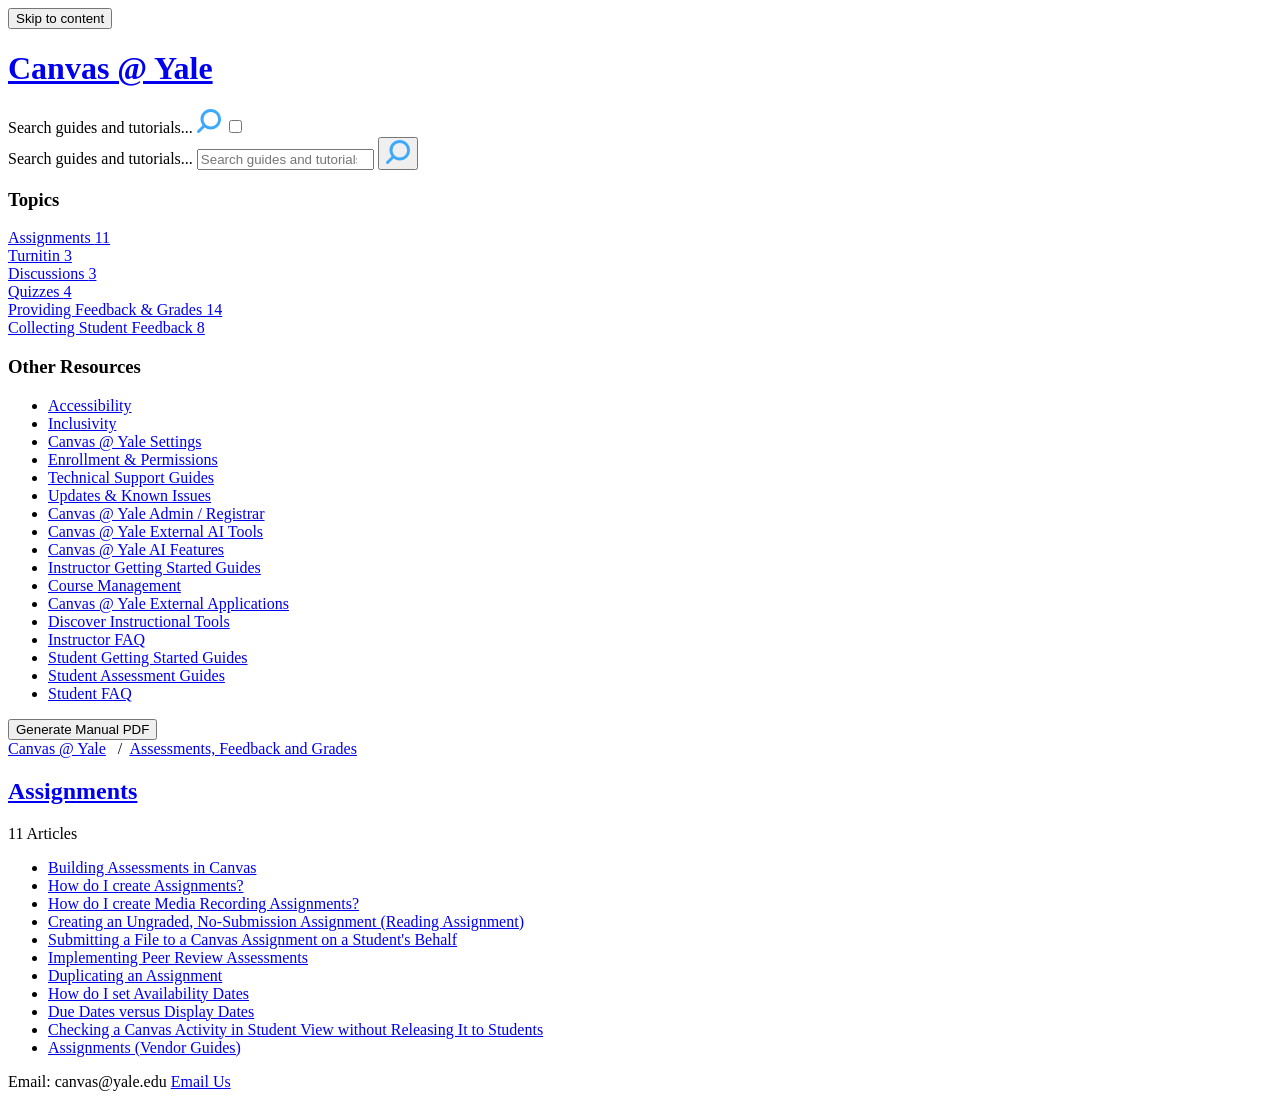 The image size is (1280, 1099). I want to click on Collecting Student Feedback, so click(106, 327).